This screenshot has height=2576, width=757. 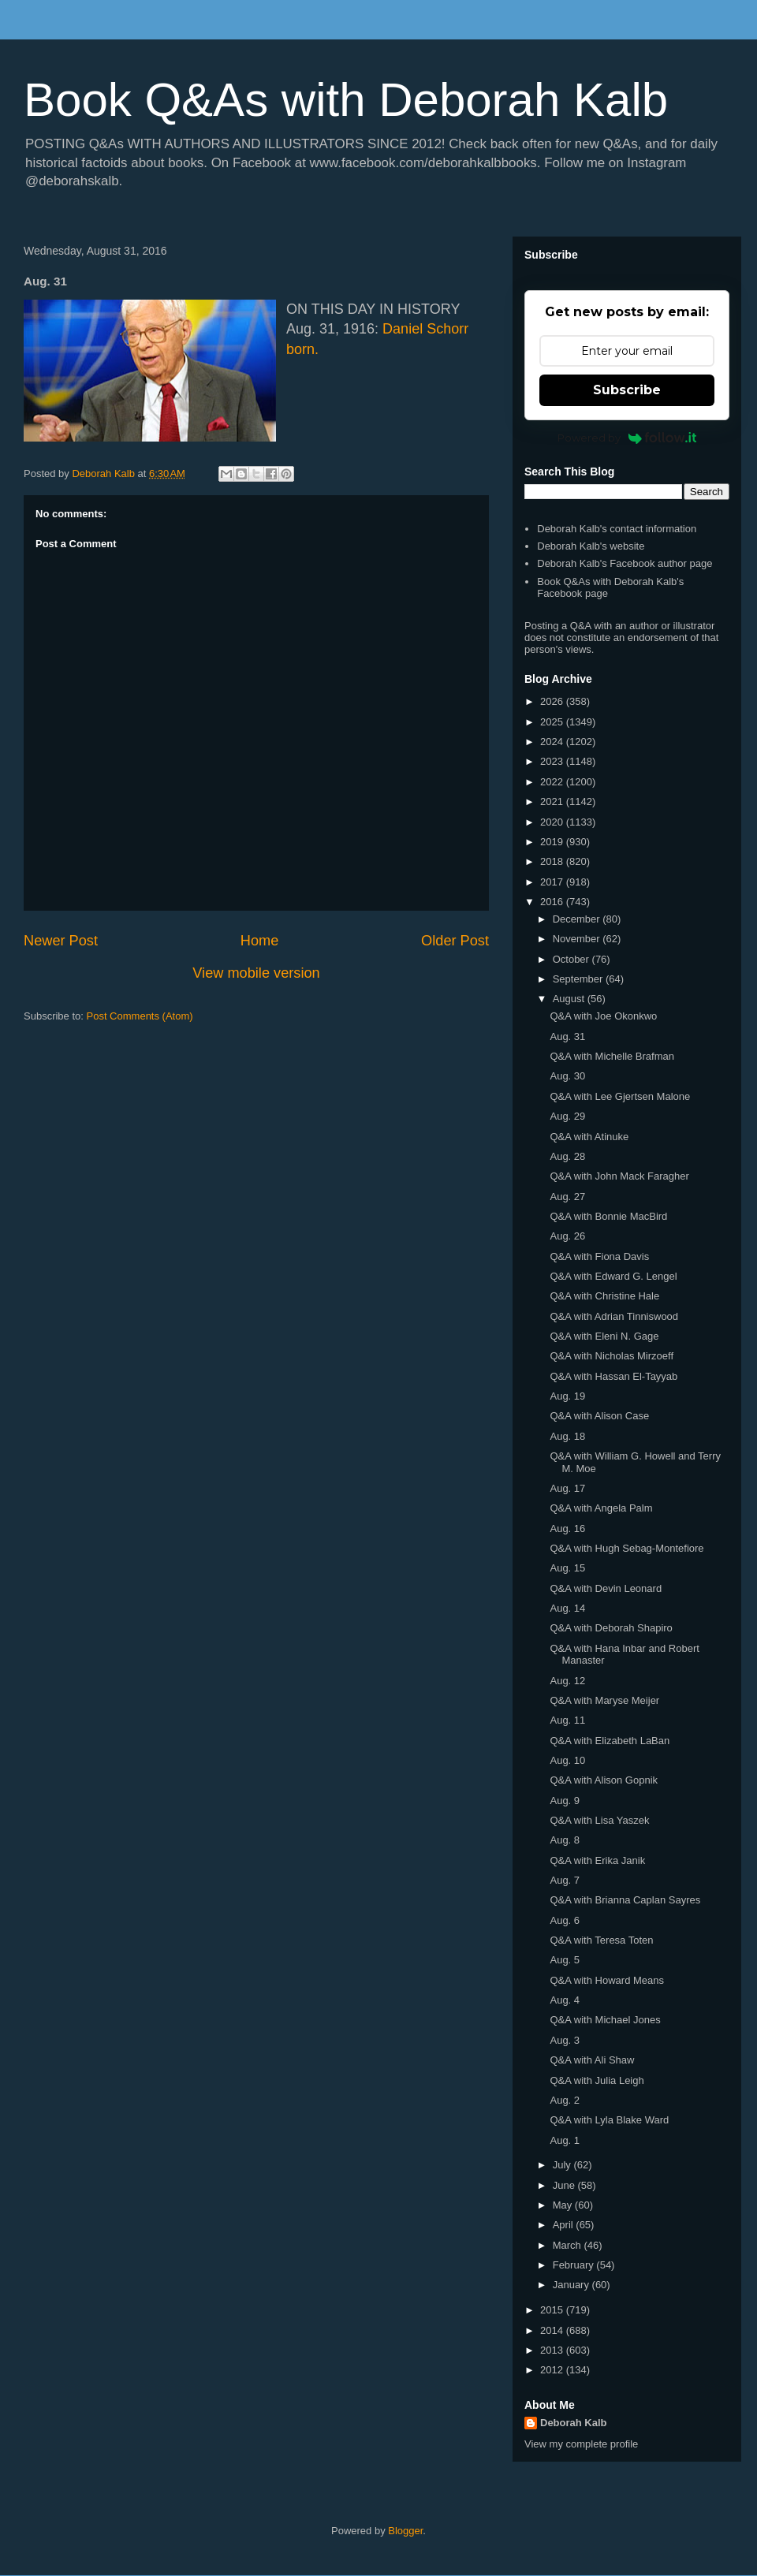 What do you see at coordinates (567, 1396) in the screenshot?
I see `Aug. 19` at bounding box center [567, 1396].